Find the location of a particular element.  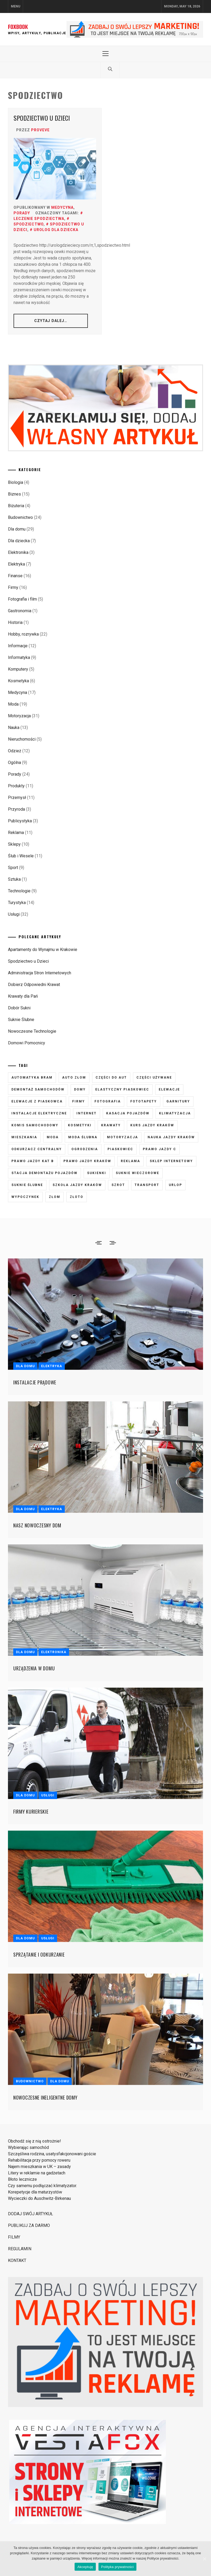

Firmy is located at coordinates (13, 587).